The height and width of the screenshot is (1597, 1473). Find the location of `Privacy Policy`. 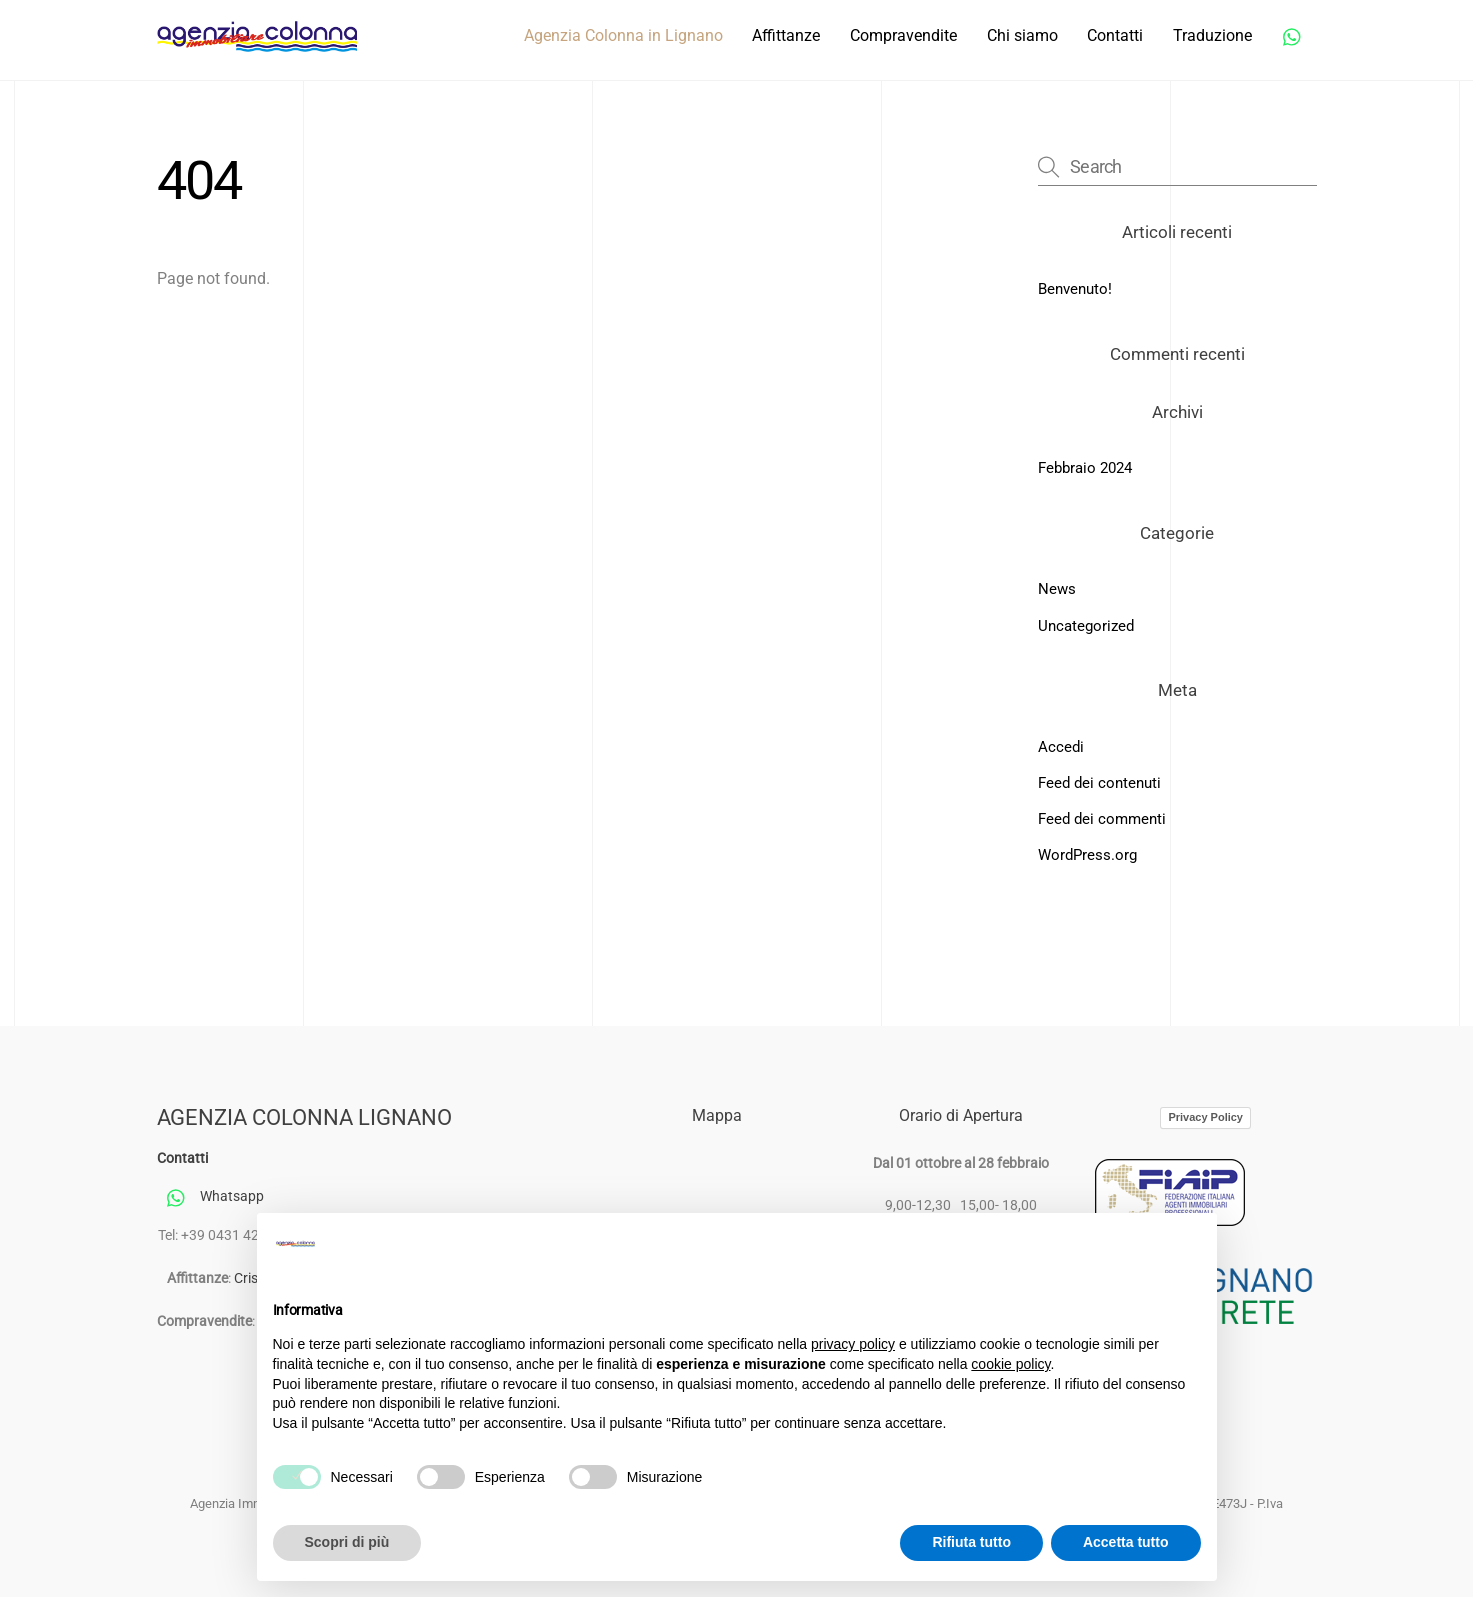

Privacy Policy is located at coordinates (1205, 1117).